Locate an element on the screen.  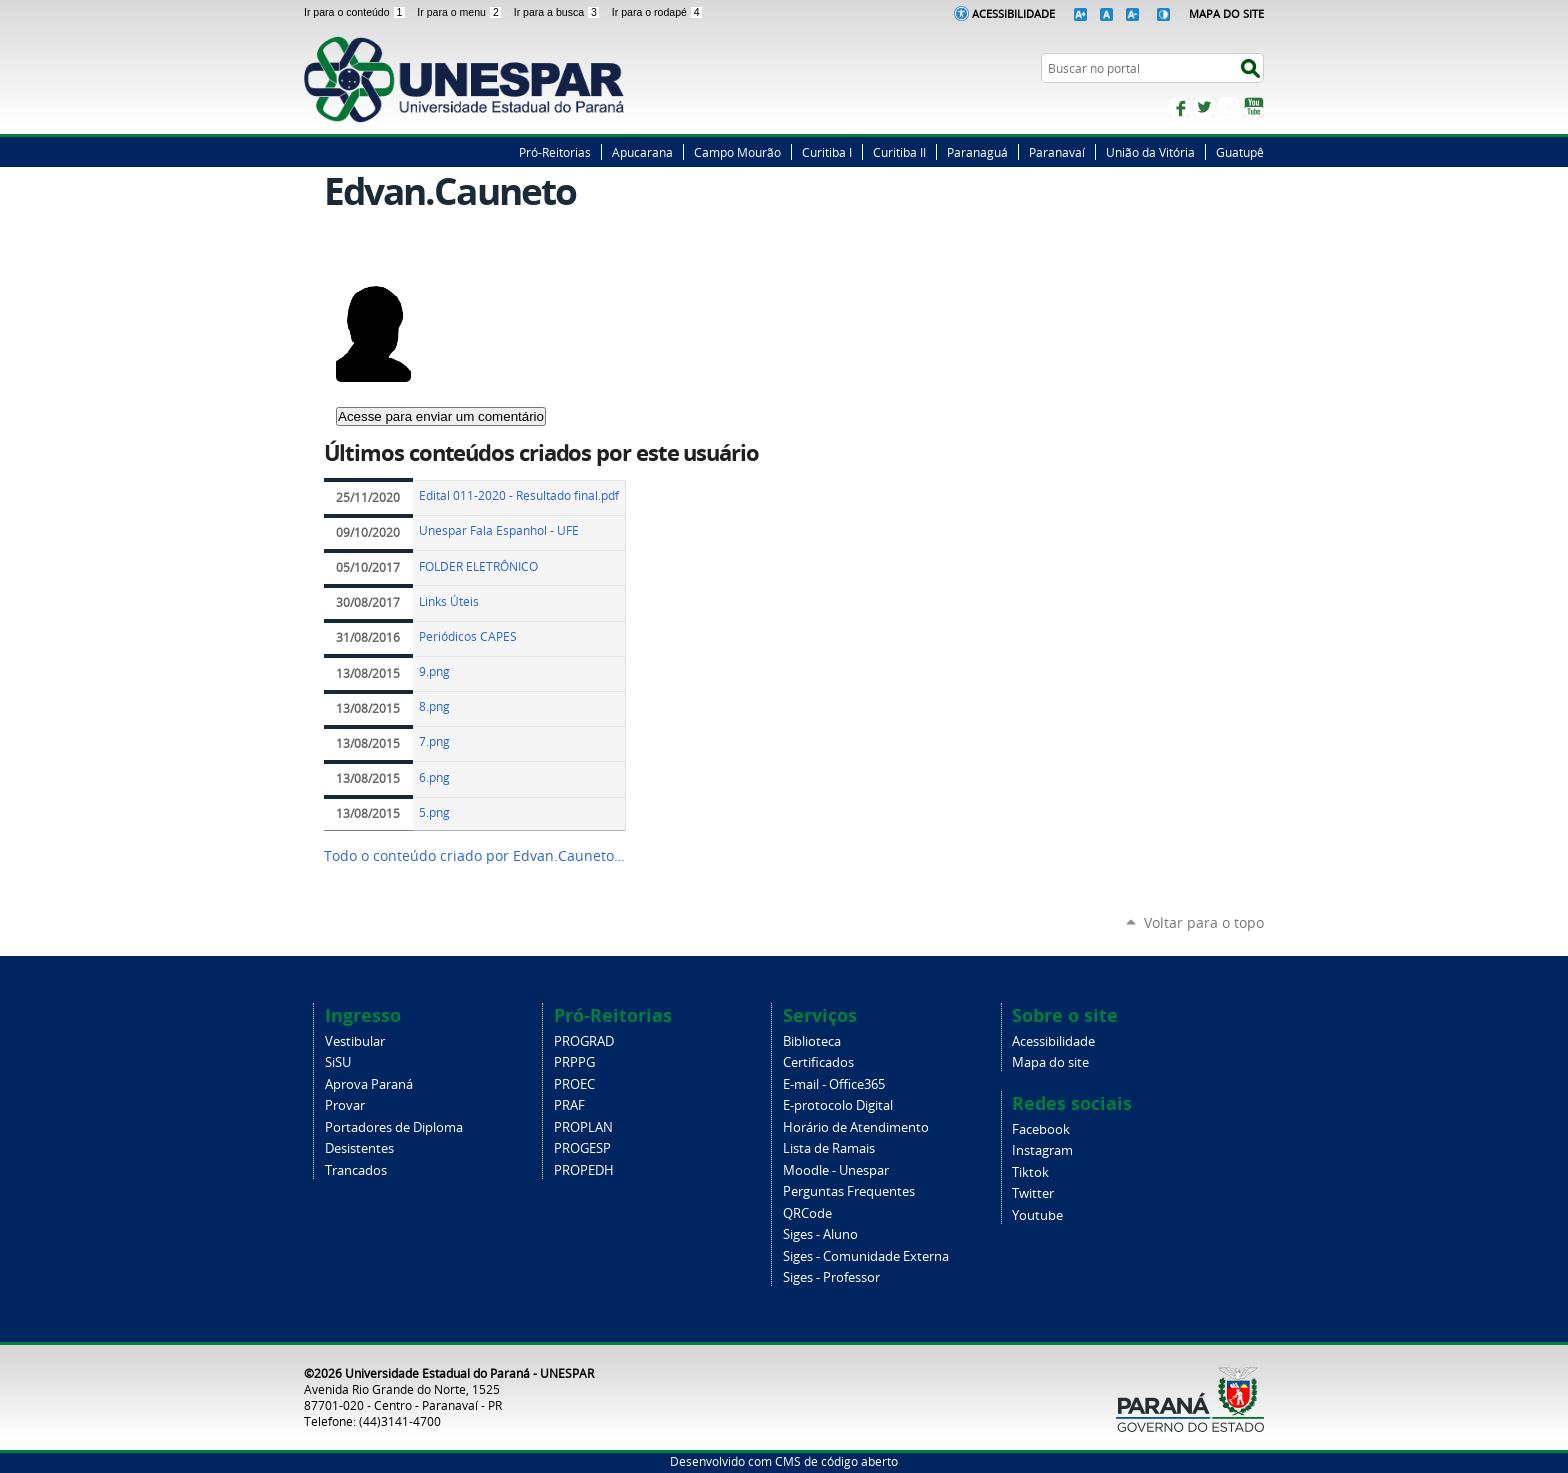
5.png is located at coordinates (434, 812).